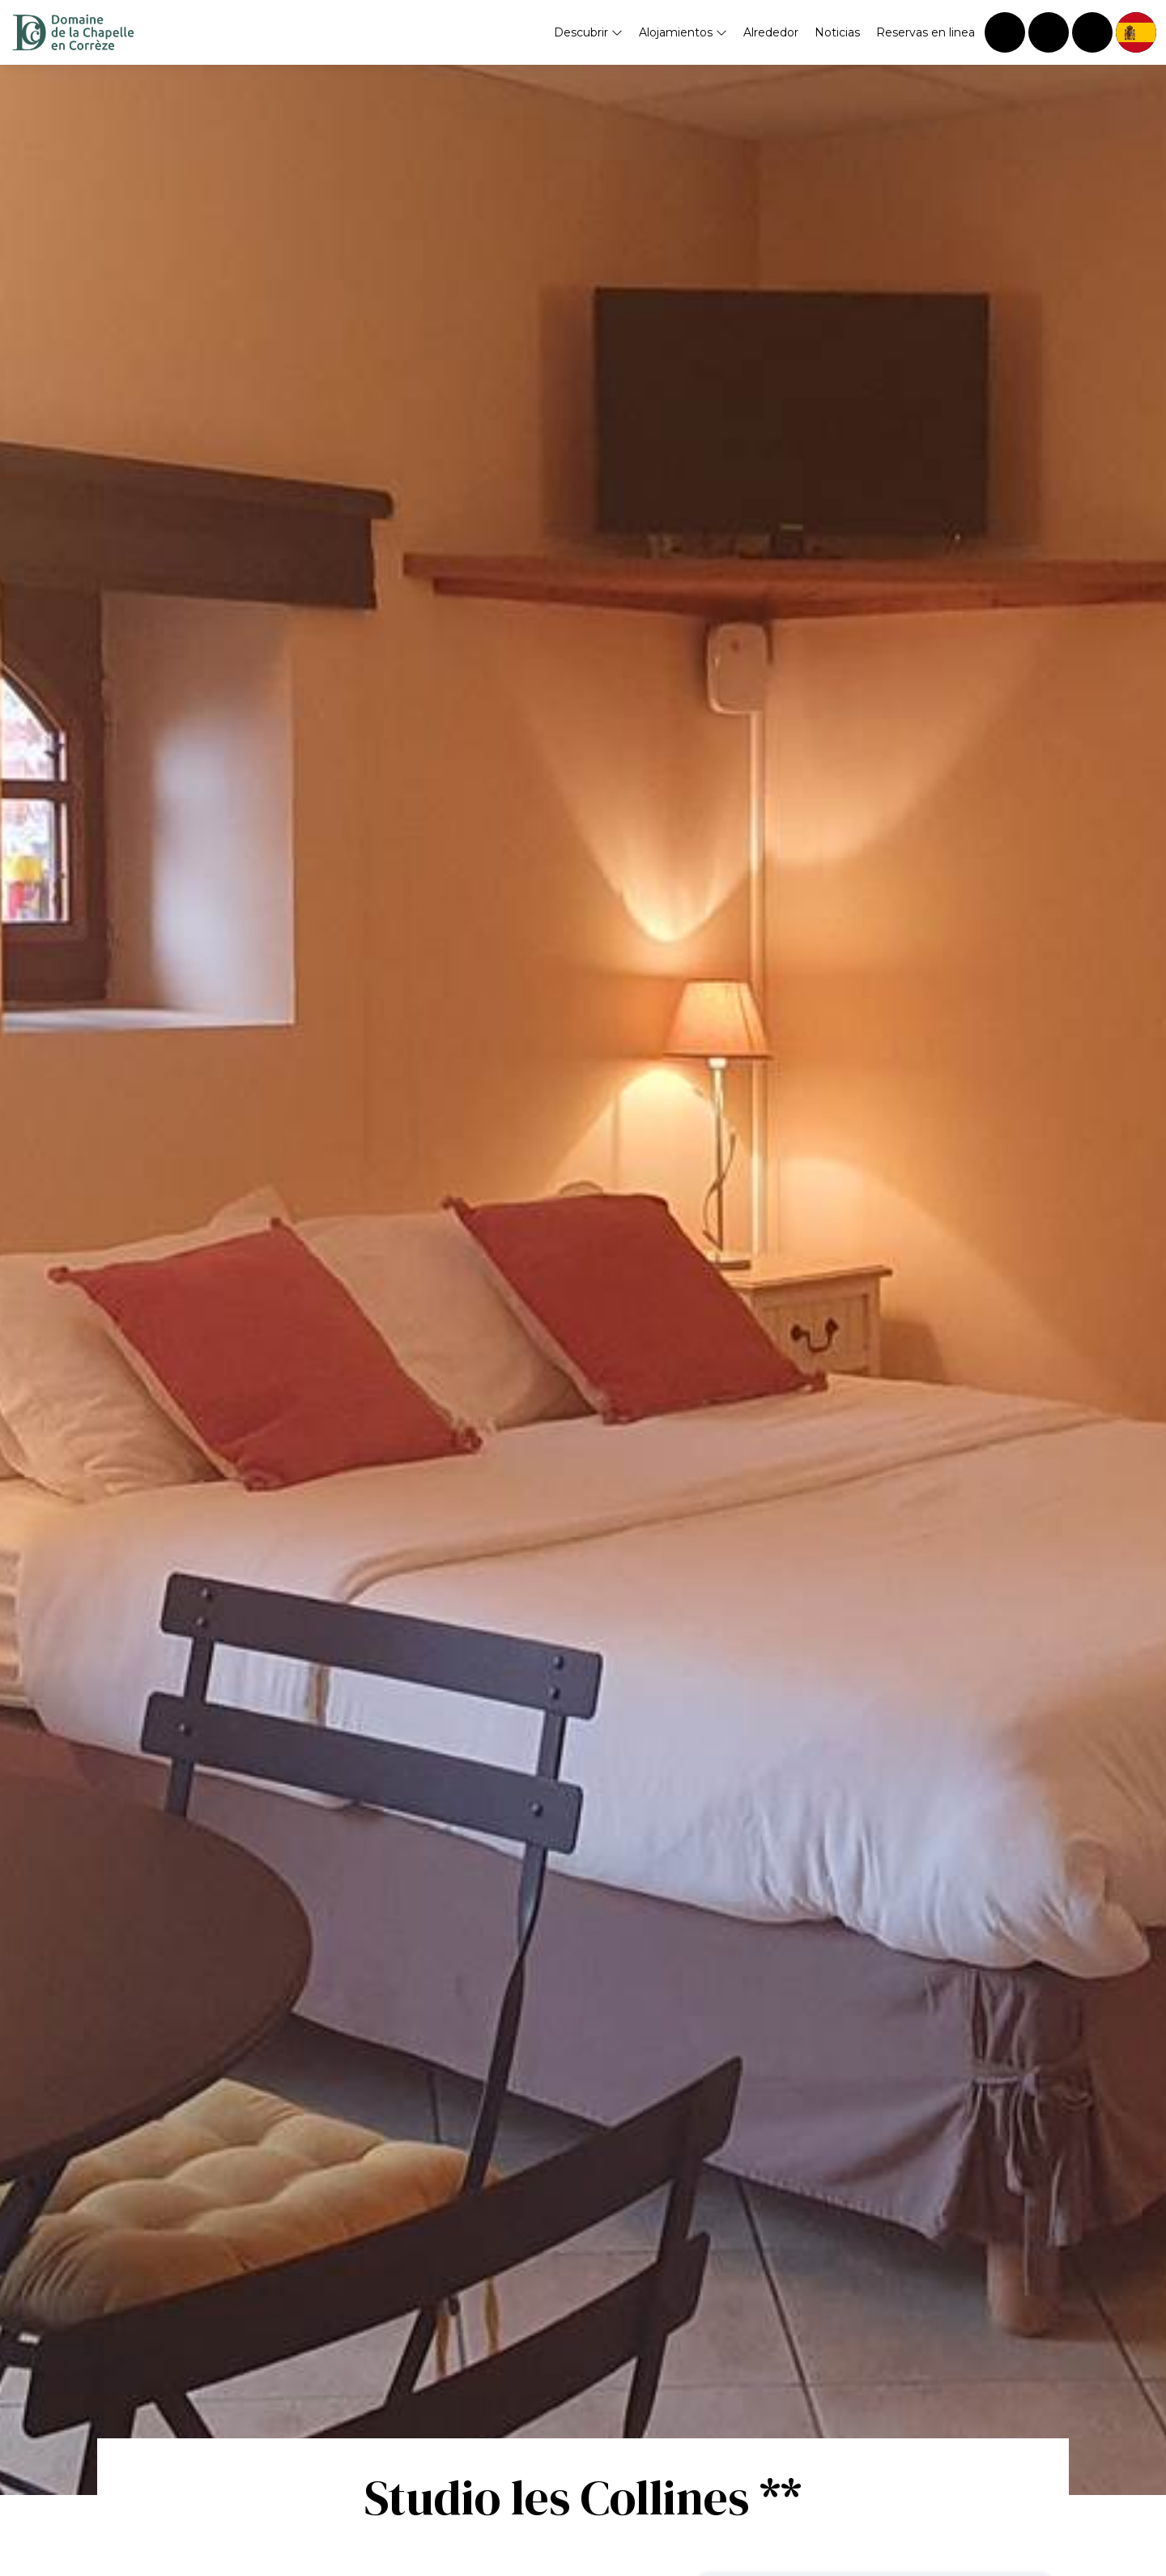 The height and width of the screenshot is (2576, 1166). I want to click on Reservas en linea, so click(925, 32).